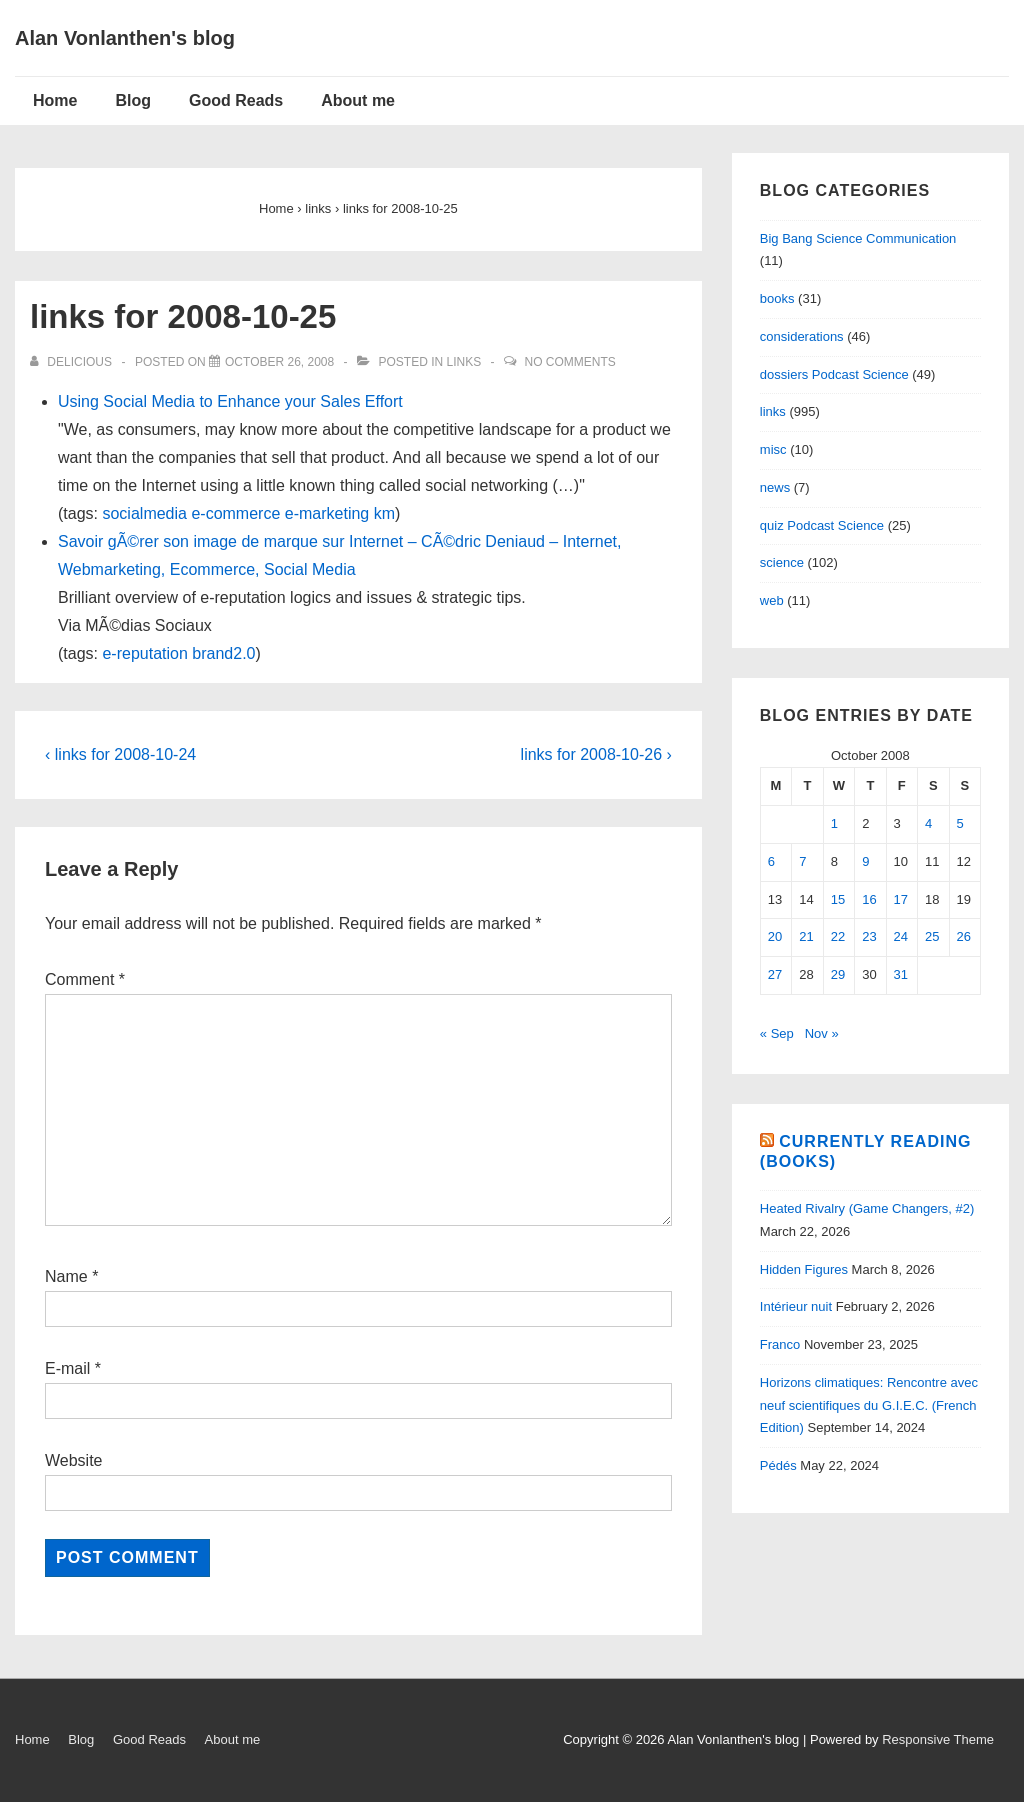 The height and width of the screenshot is (1802, 1024). What do you see at coordinates (802, 336) in the screenshot?
I see `considerations` at bounding box center [802, 336].